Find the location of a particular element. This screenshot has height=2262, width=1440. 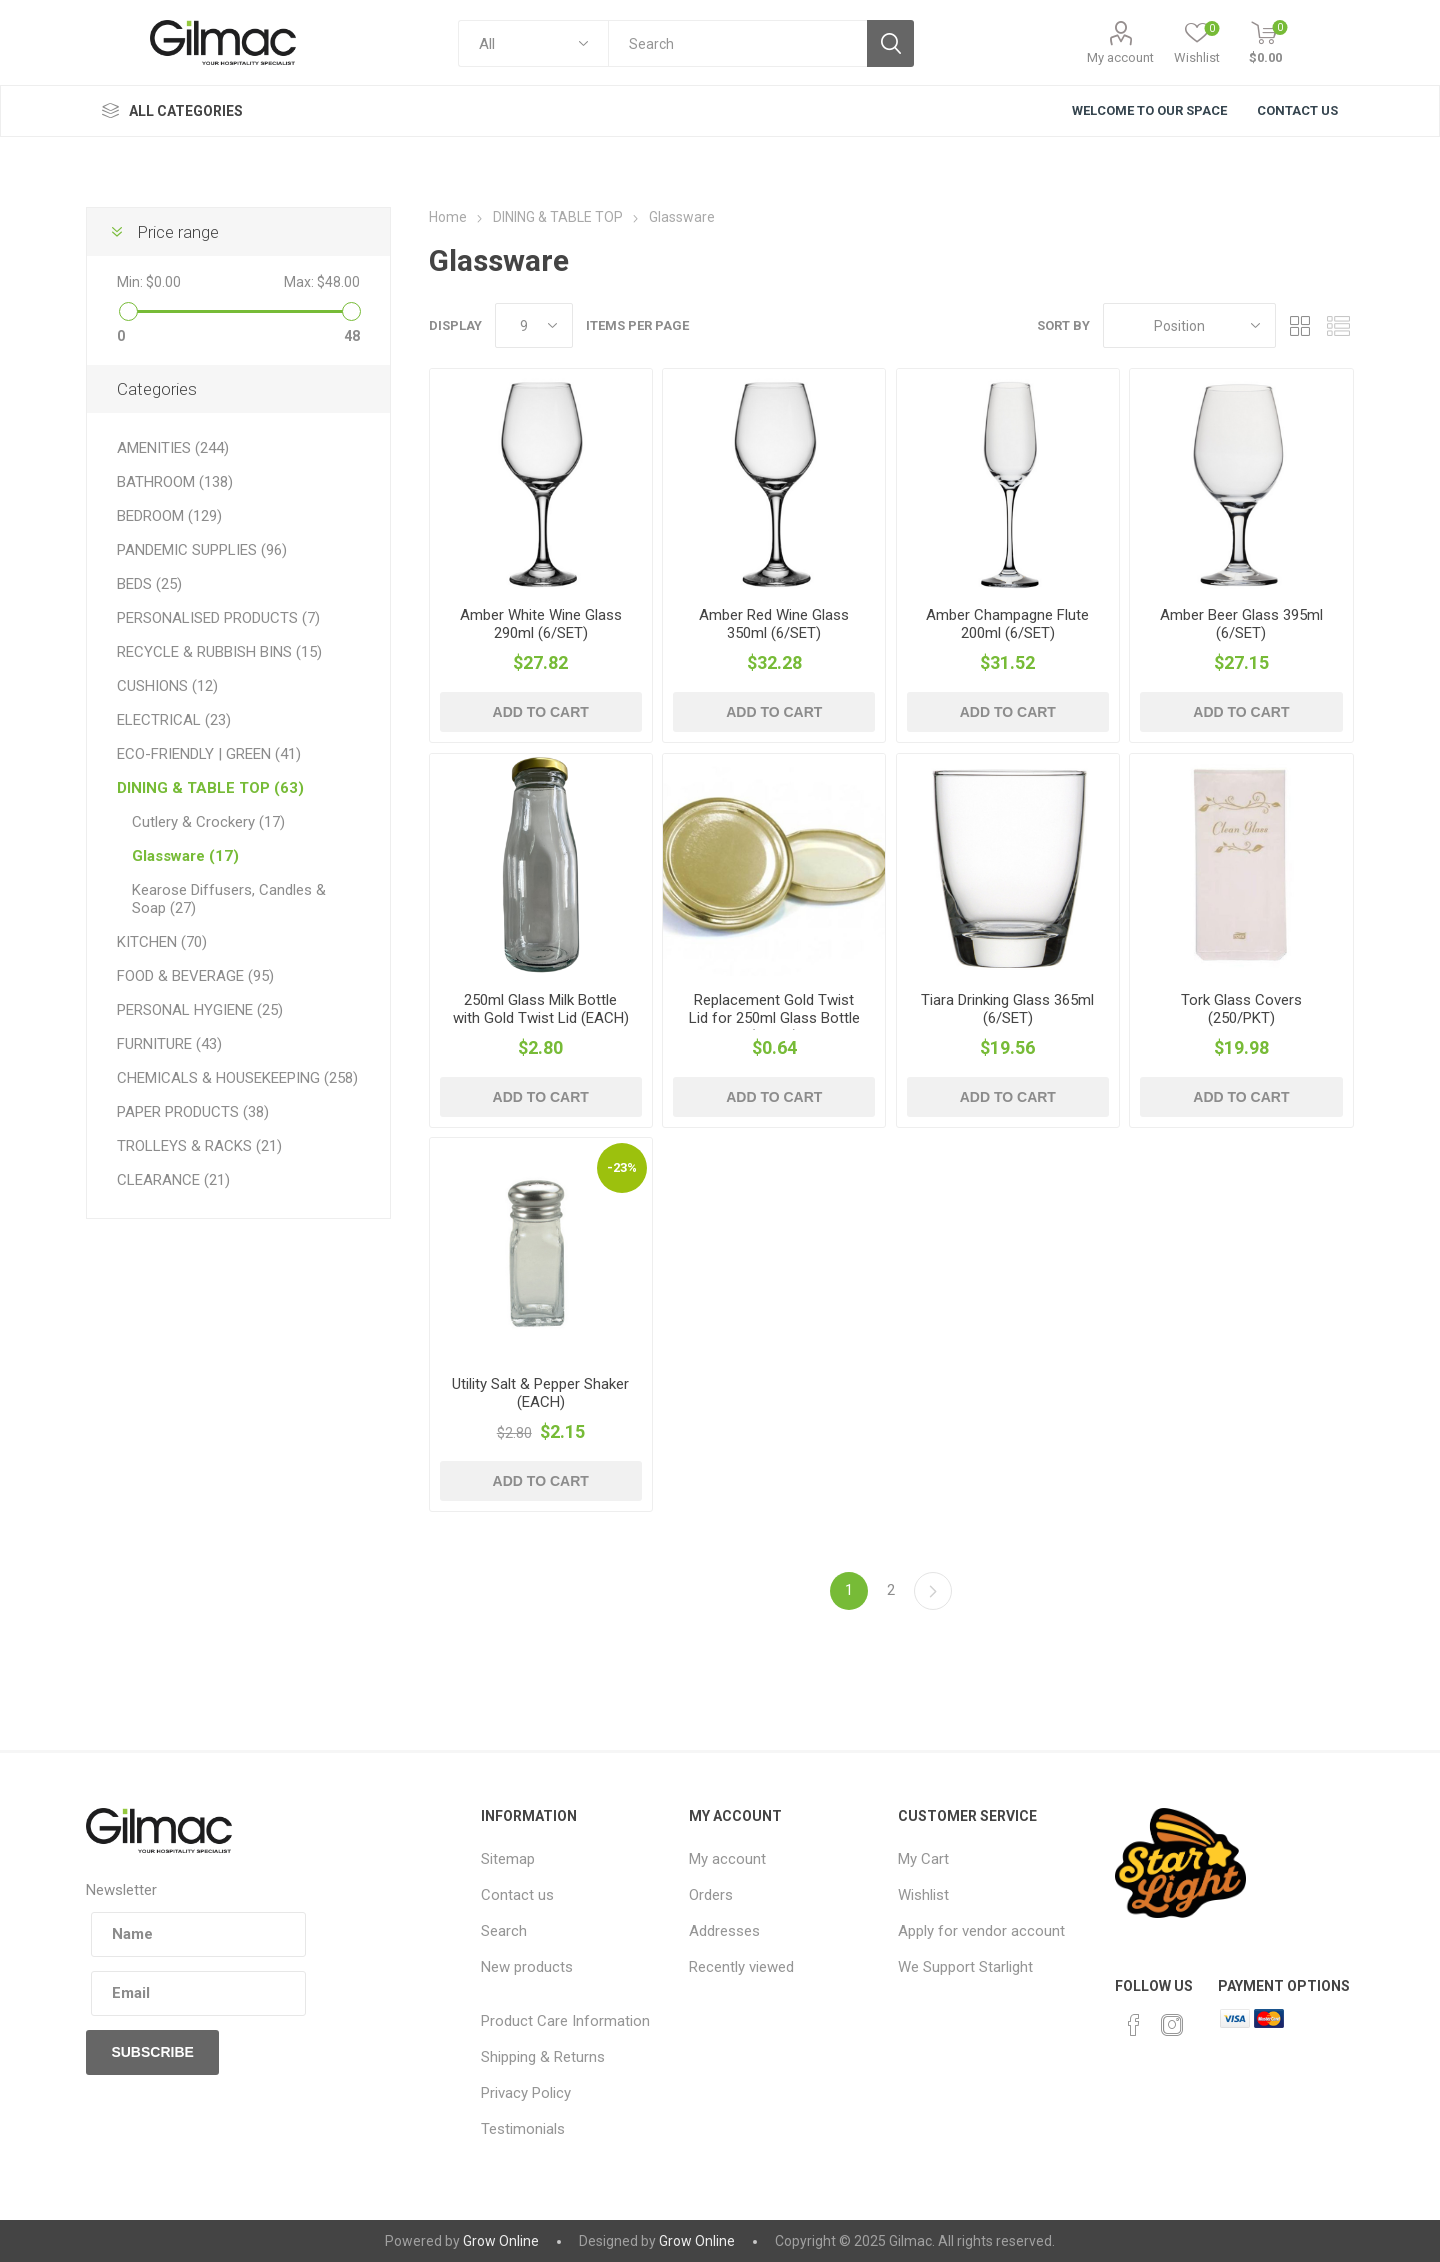

Addresses is located at coordinates (724, 1931).